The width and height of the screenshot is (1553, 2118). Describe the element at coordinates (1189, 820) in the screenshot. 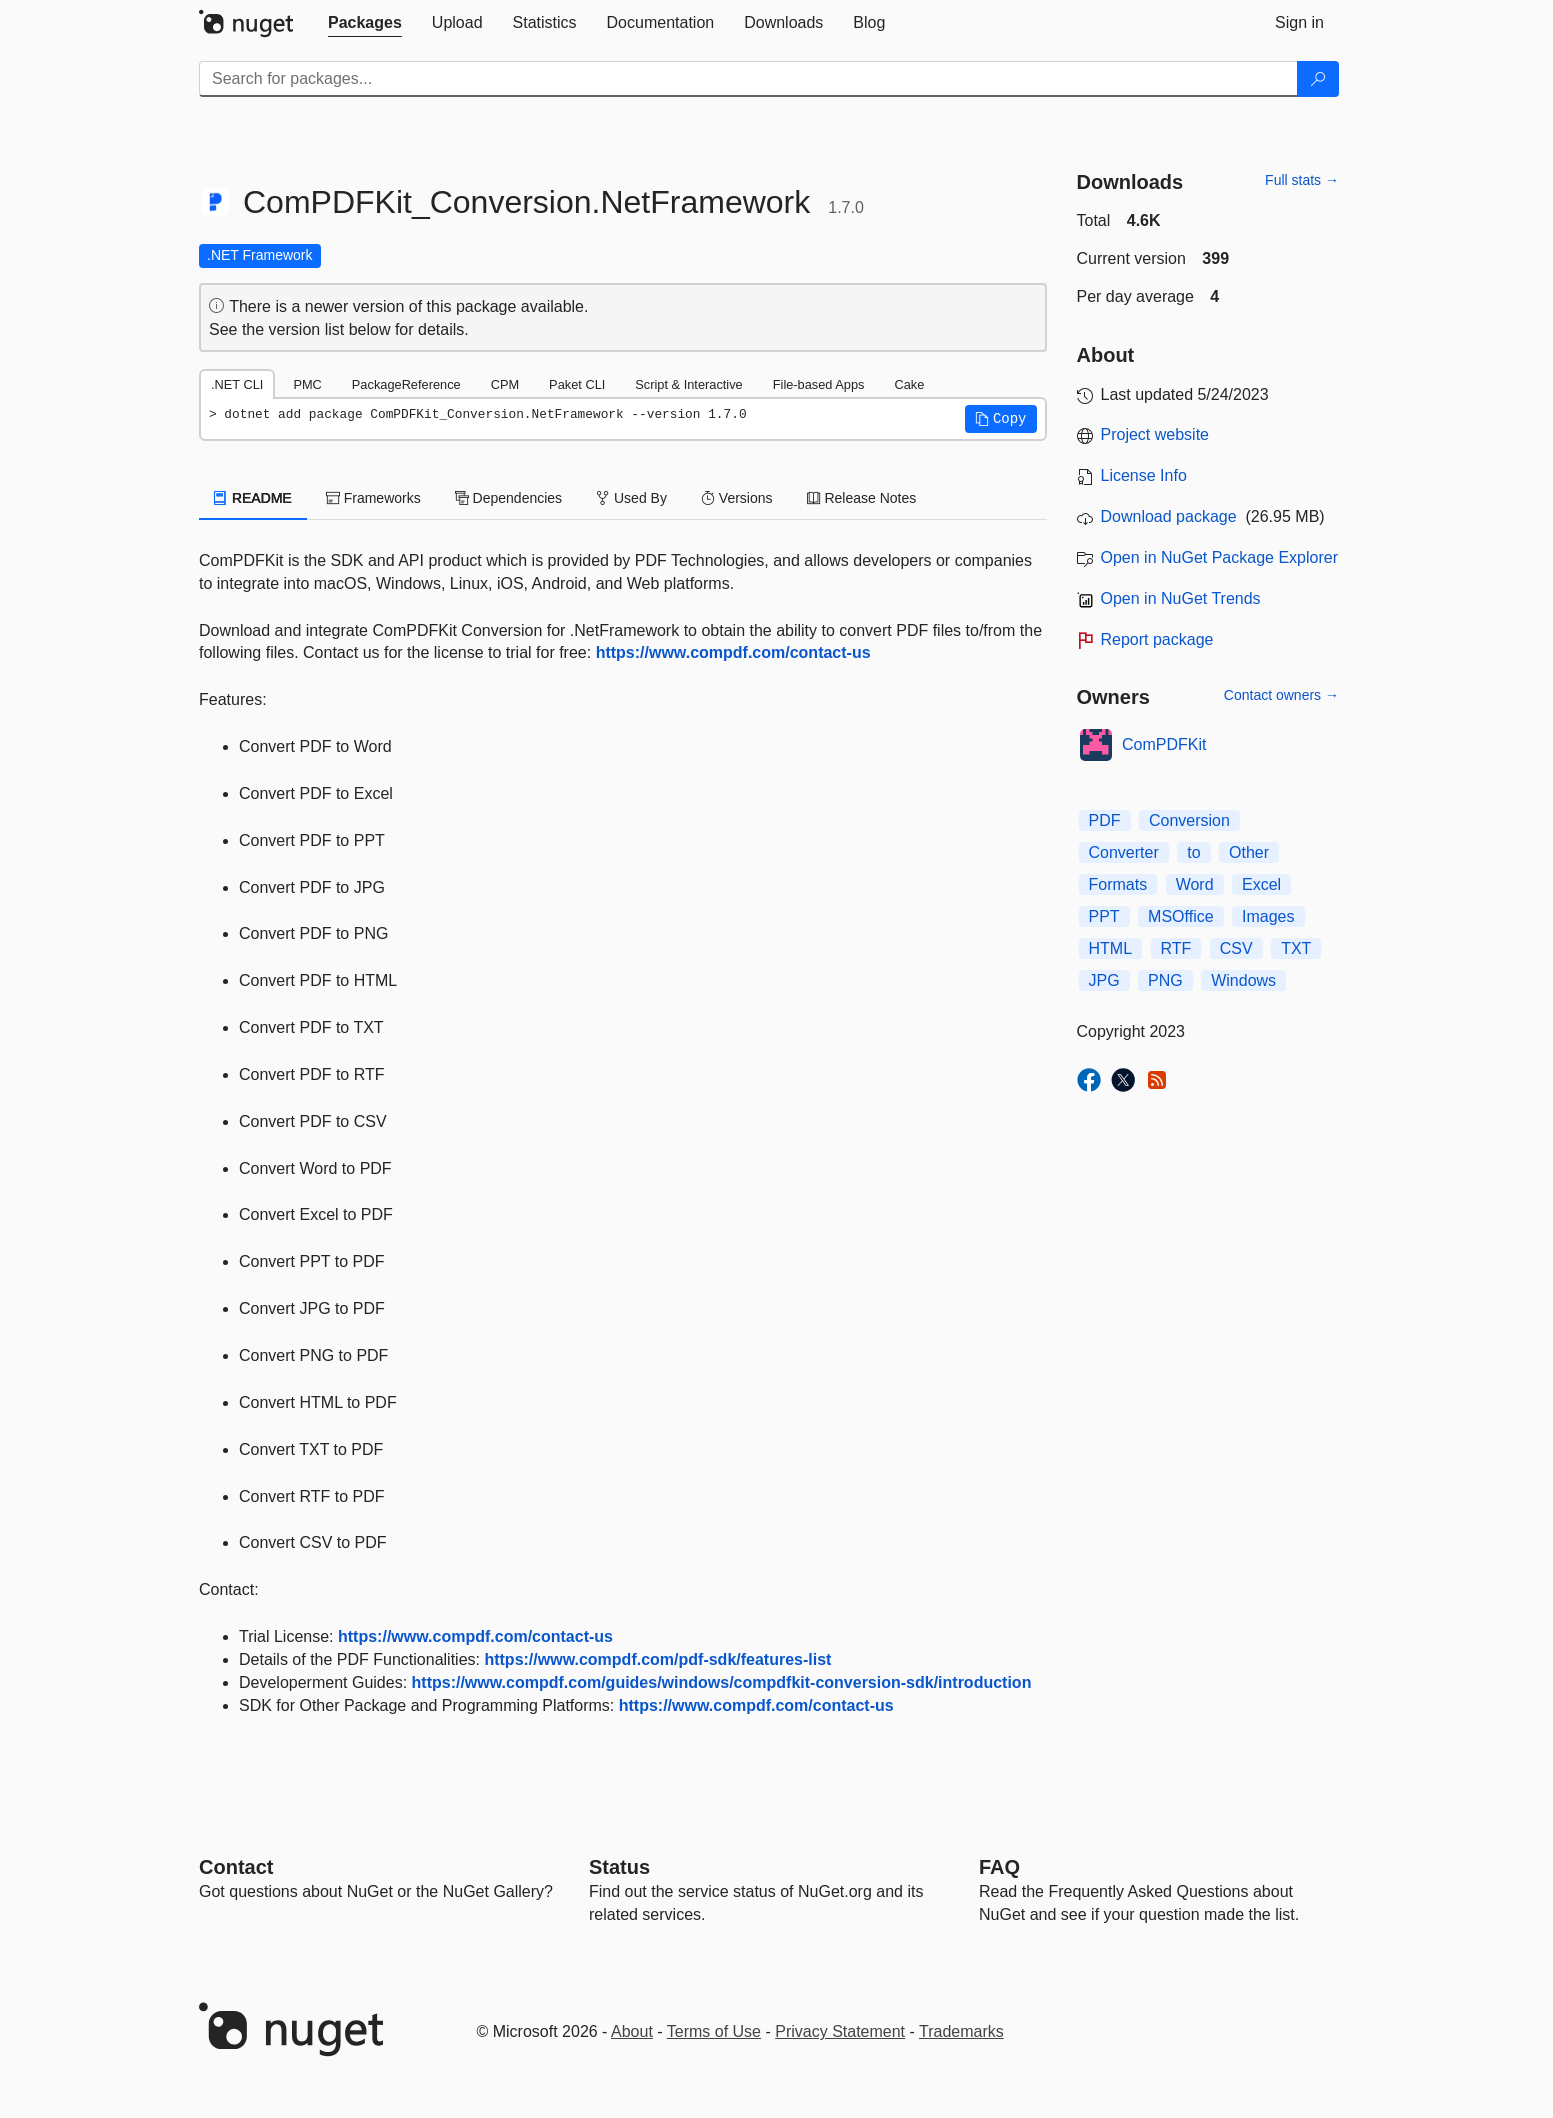

I see `Conversion` at that location.